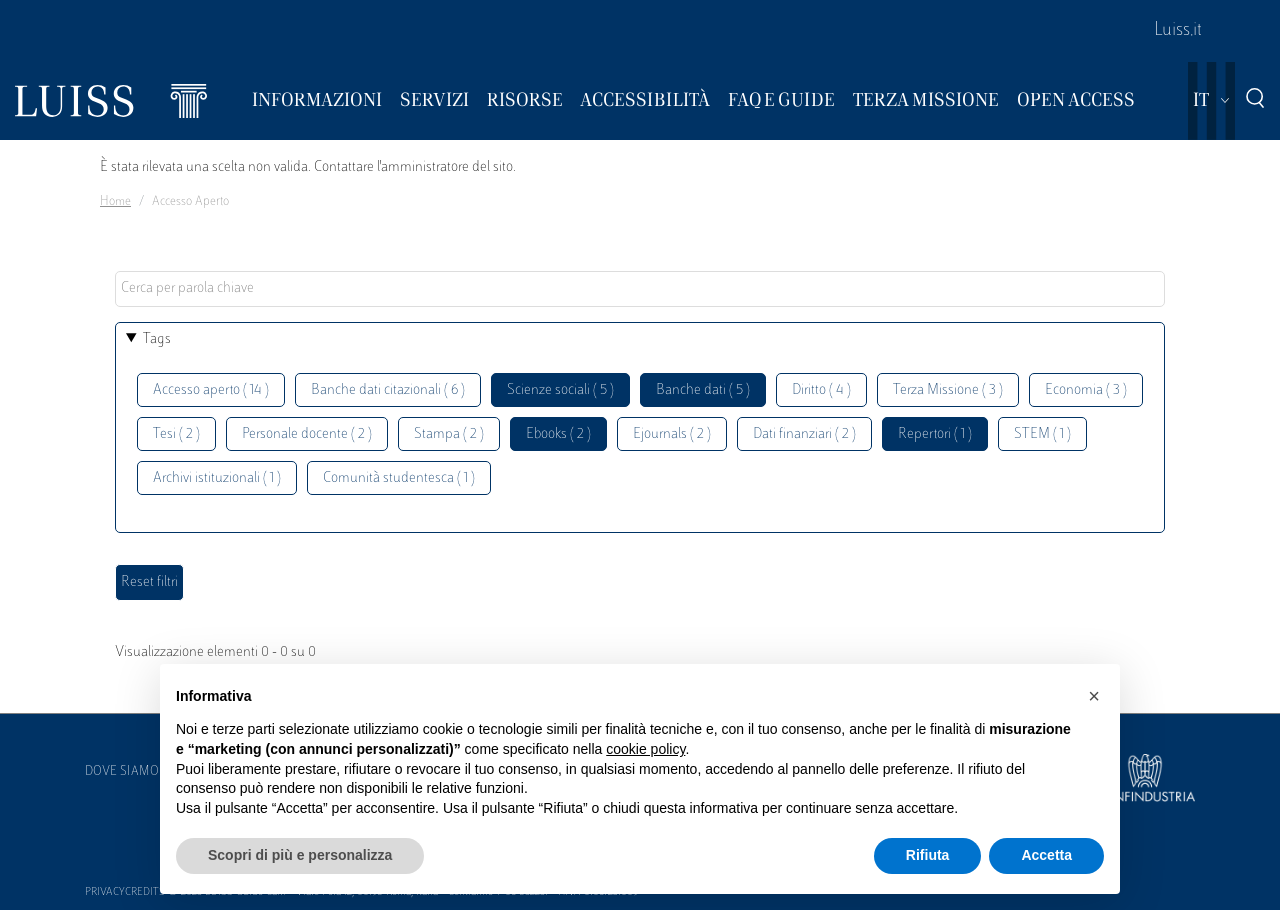 This screenshot has width=1280, height=910. I want to click on Ejournals ( 2 ), so click(672, 434).